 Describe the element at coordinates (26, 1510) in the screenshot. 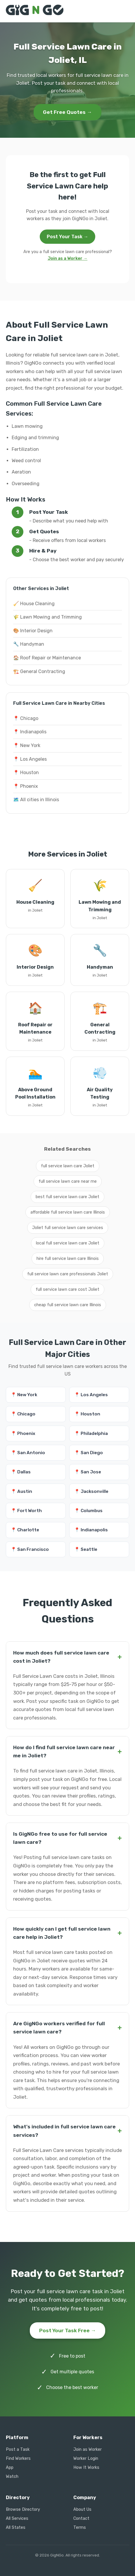

I see `📍 Fort Worth` at that location.